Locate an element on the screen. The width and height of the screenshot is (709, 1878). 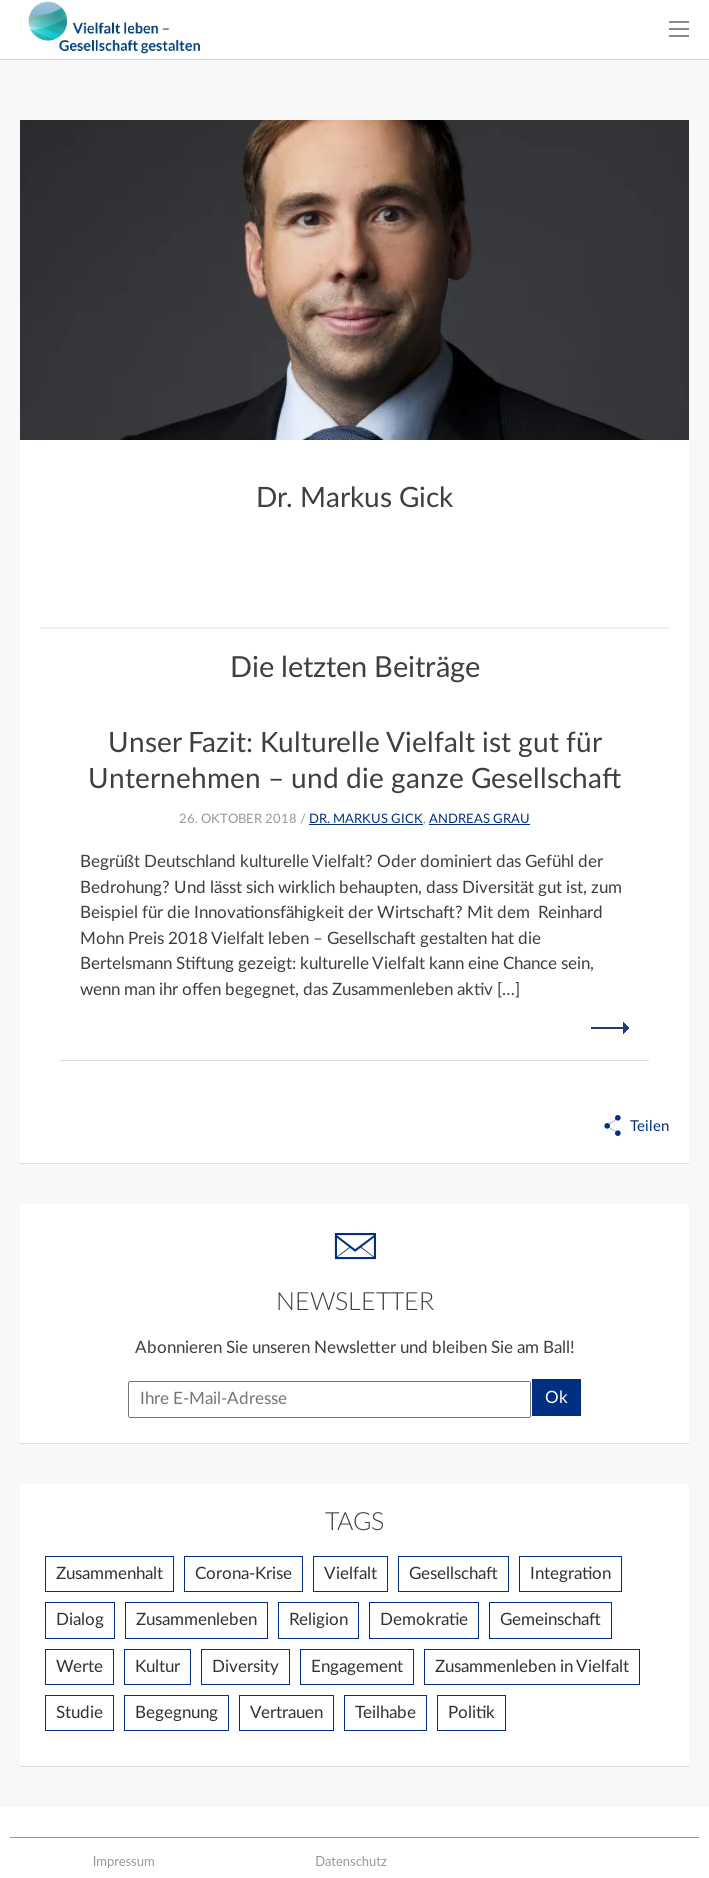
Zusammenhalt is located at coordinates (109, 1573).